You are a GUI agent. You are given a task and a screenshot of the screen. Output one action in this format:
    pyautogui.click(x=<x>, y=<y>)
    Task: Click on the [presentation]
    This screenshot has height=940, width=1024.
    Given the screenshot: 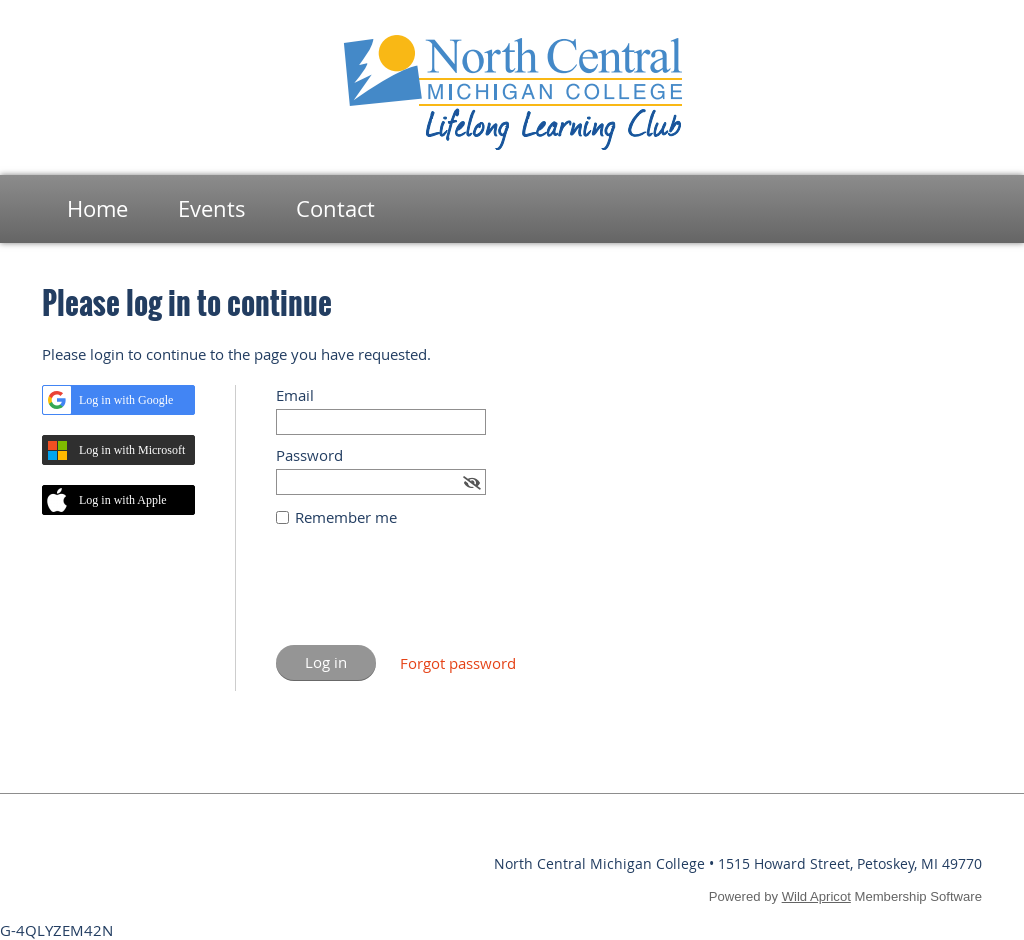 What is the action you would take?
    pyautogui.click(x=428, y=596)
    